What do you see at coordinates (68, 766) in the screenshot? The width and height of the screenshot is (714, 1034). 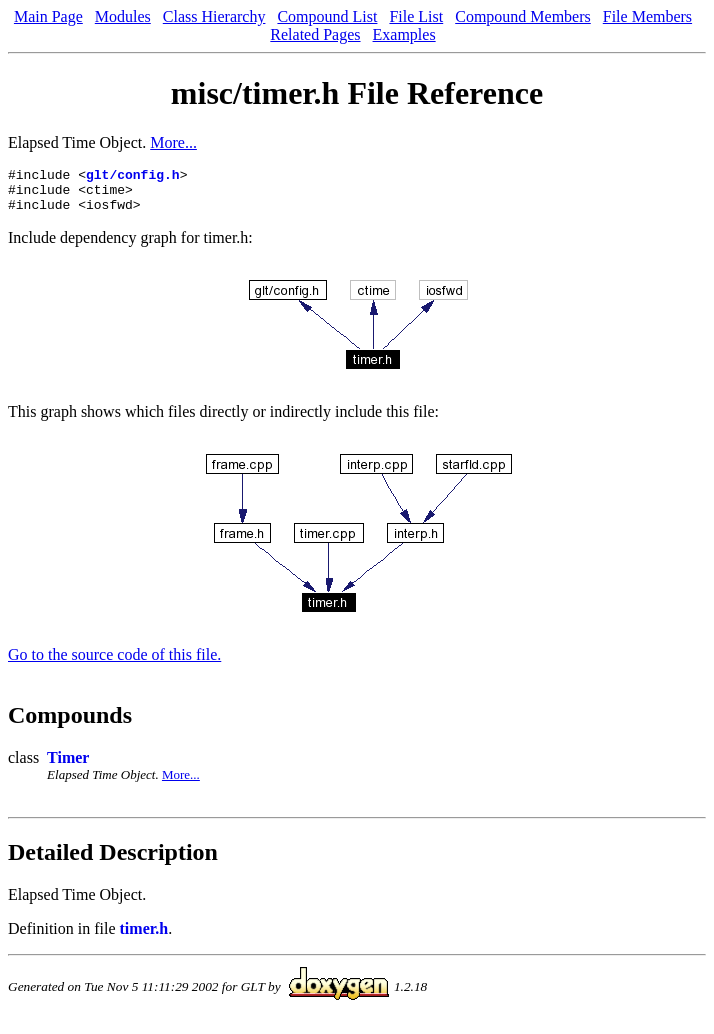 I see `Timer` at bounding box center [68, 766].